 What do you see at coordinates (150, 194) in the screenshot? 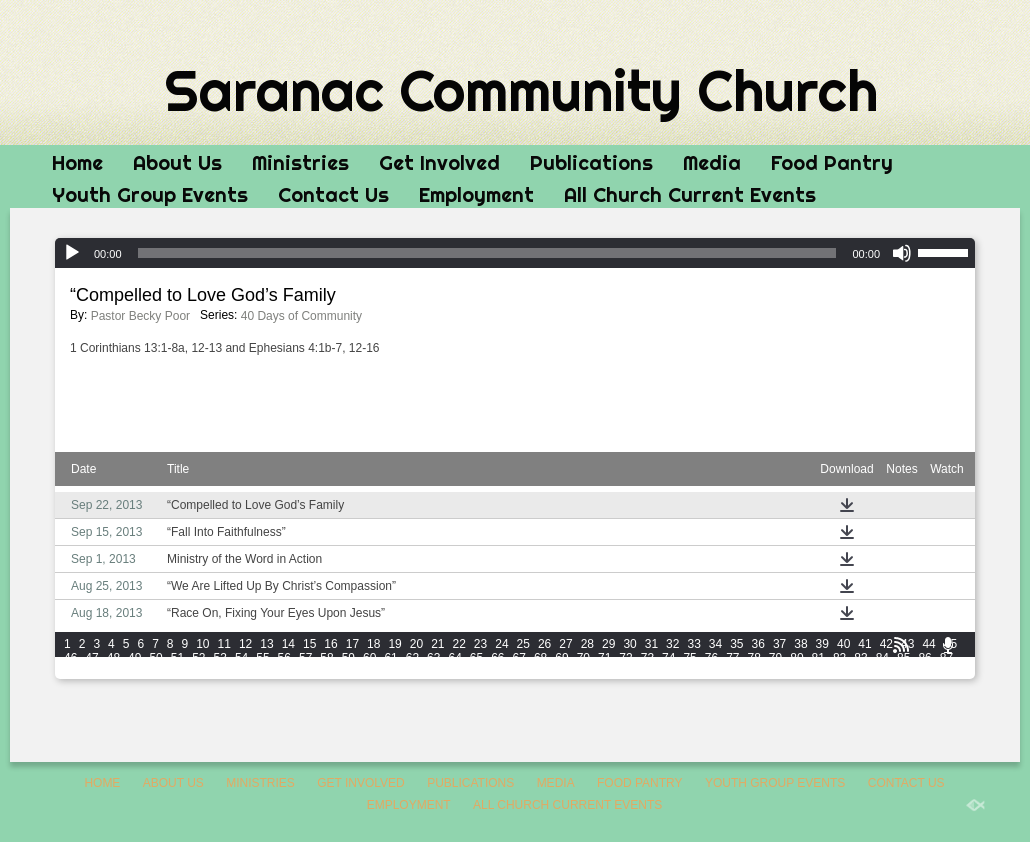
I see `Youth Group Events` at bounding box center [150, 194].